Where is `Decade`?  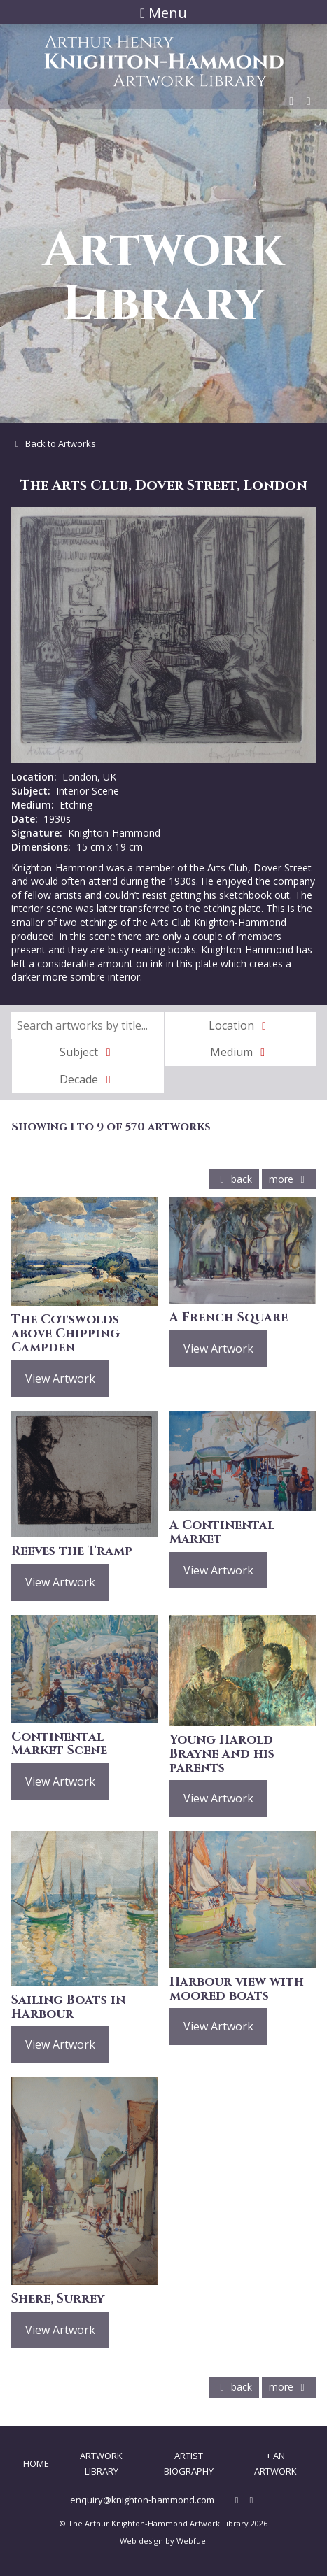
Decade is located at coordinates (88, 1079).